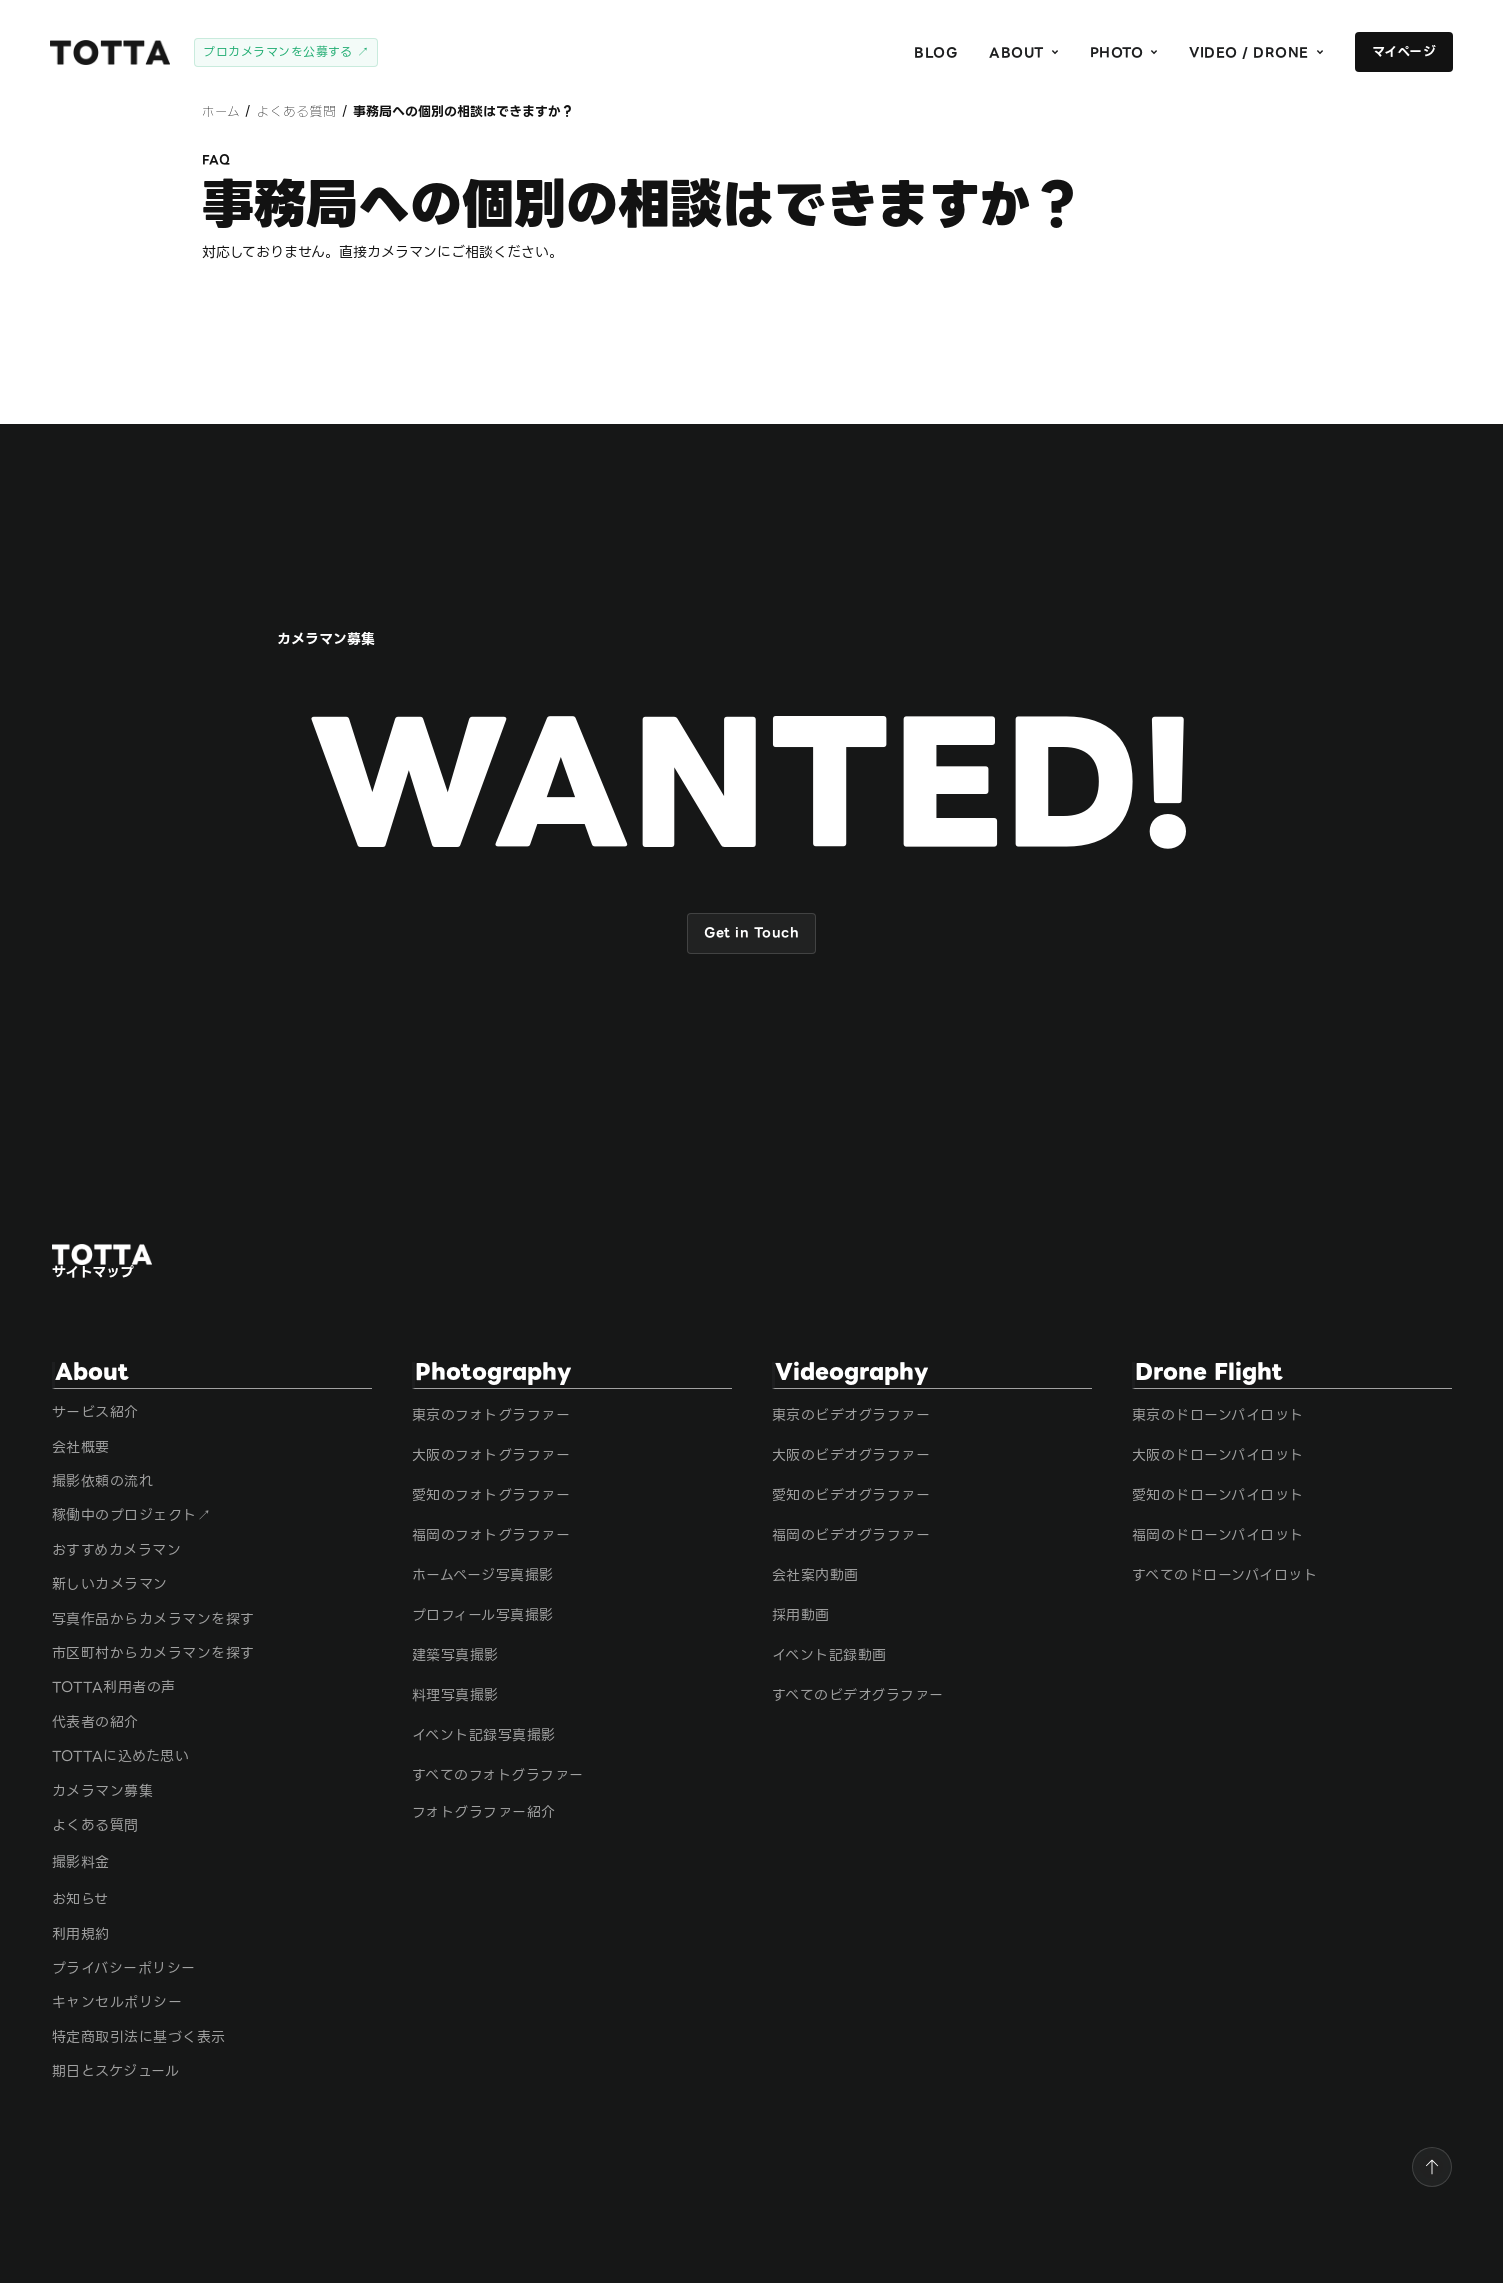  What do you see at coordinates (1218, 1495) in the screenshot?
I see `愛知のドローンパイロット` at bounding box center [1218, 1495].